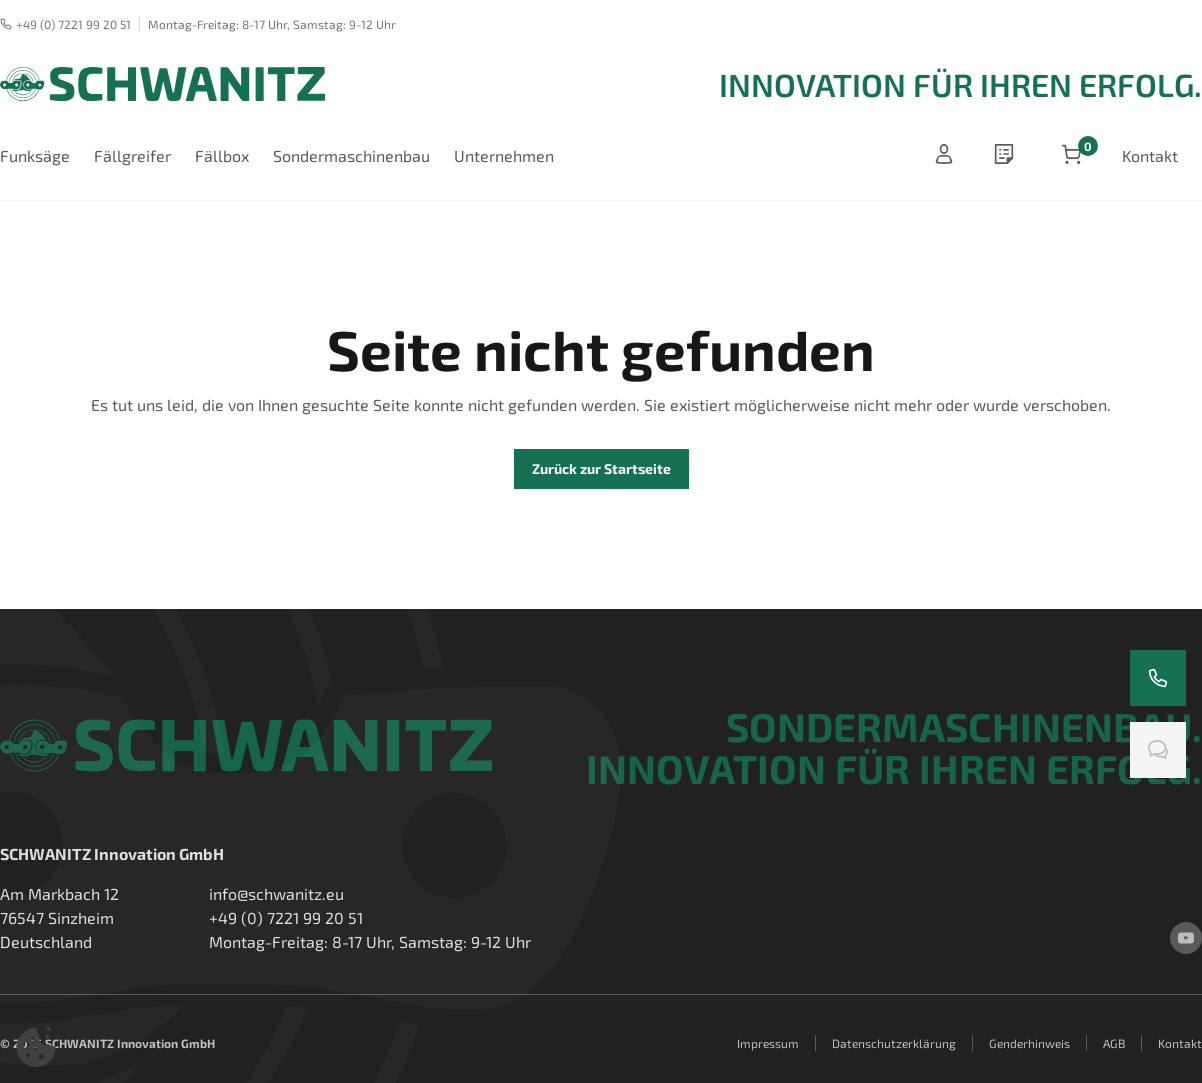 The width and height of the screenshot is (1202, 1083). Describe the element at coordinates (1158, 750) in the screenshot. I see `[Chatten Sie mit uns]` at that location.